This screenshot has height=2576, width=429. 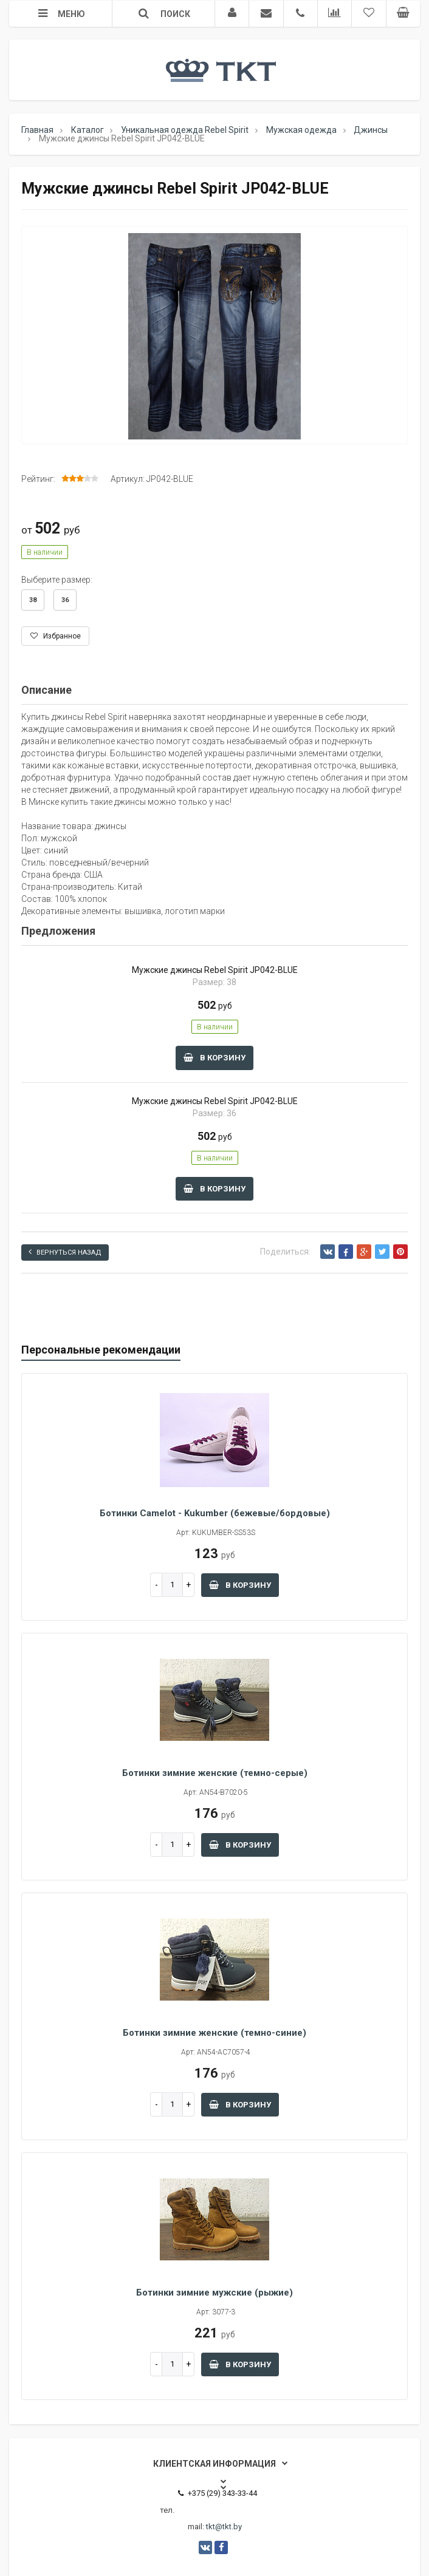 What do you see at coordinates (214, 1057) in the screenshot?
I see `В корзину` at bounding box center [214, 1057].